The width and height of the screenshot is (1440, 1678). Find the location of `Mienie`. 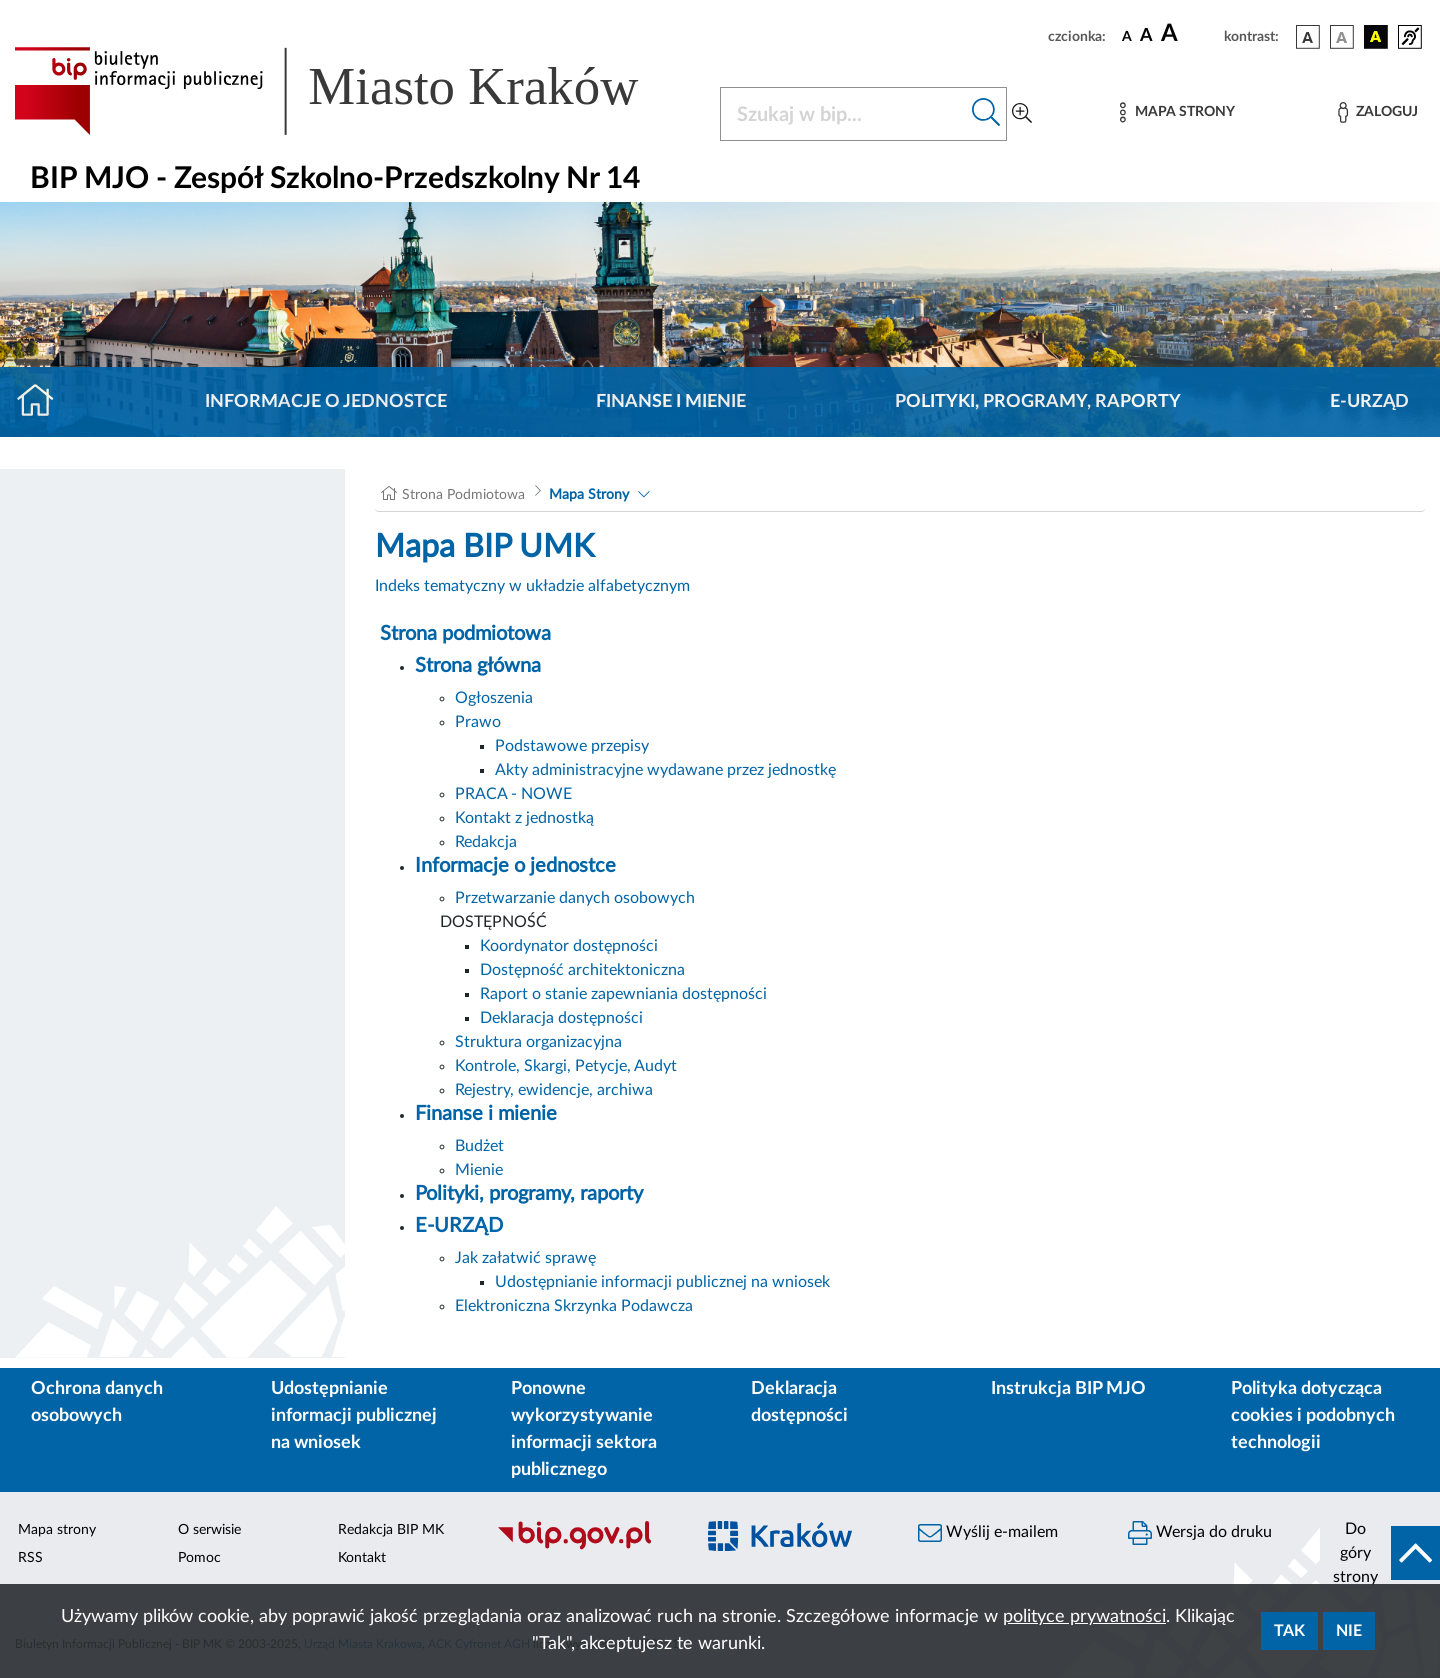

Mienie is located at coordinates (479, 1170).